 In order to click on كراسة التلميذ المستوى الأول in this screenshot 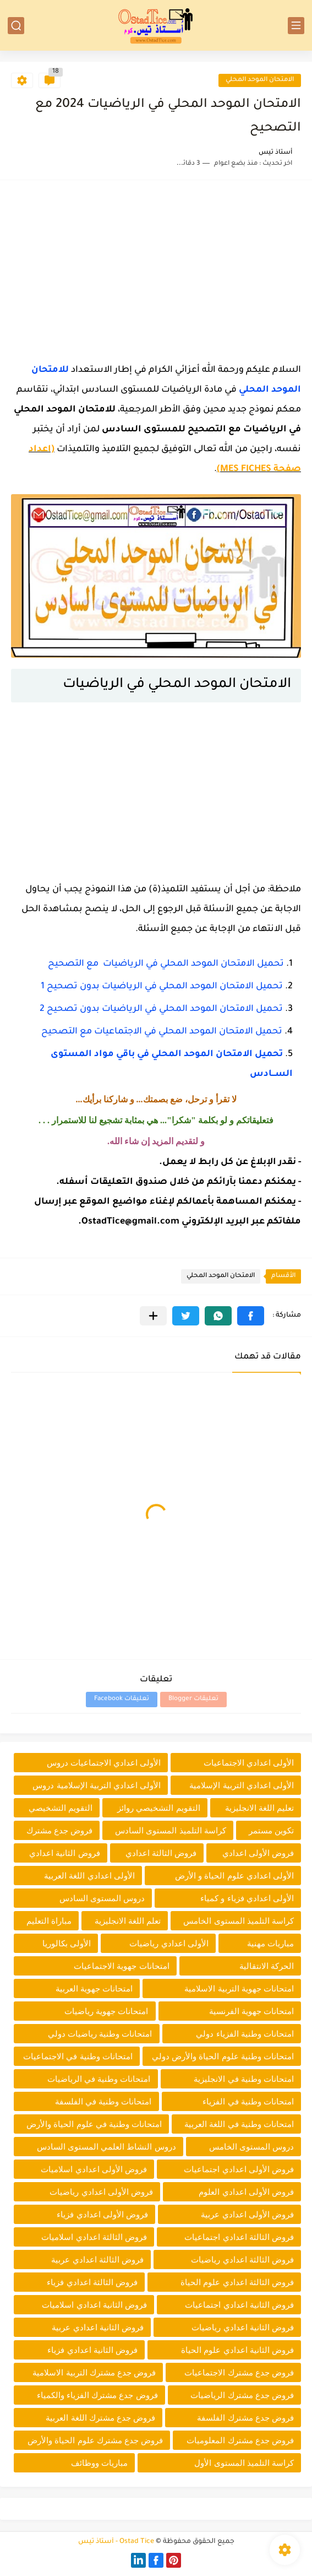, I will do `click(244, 2462)`.